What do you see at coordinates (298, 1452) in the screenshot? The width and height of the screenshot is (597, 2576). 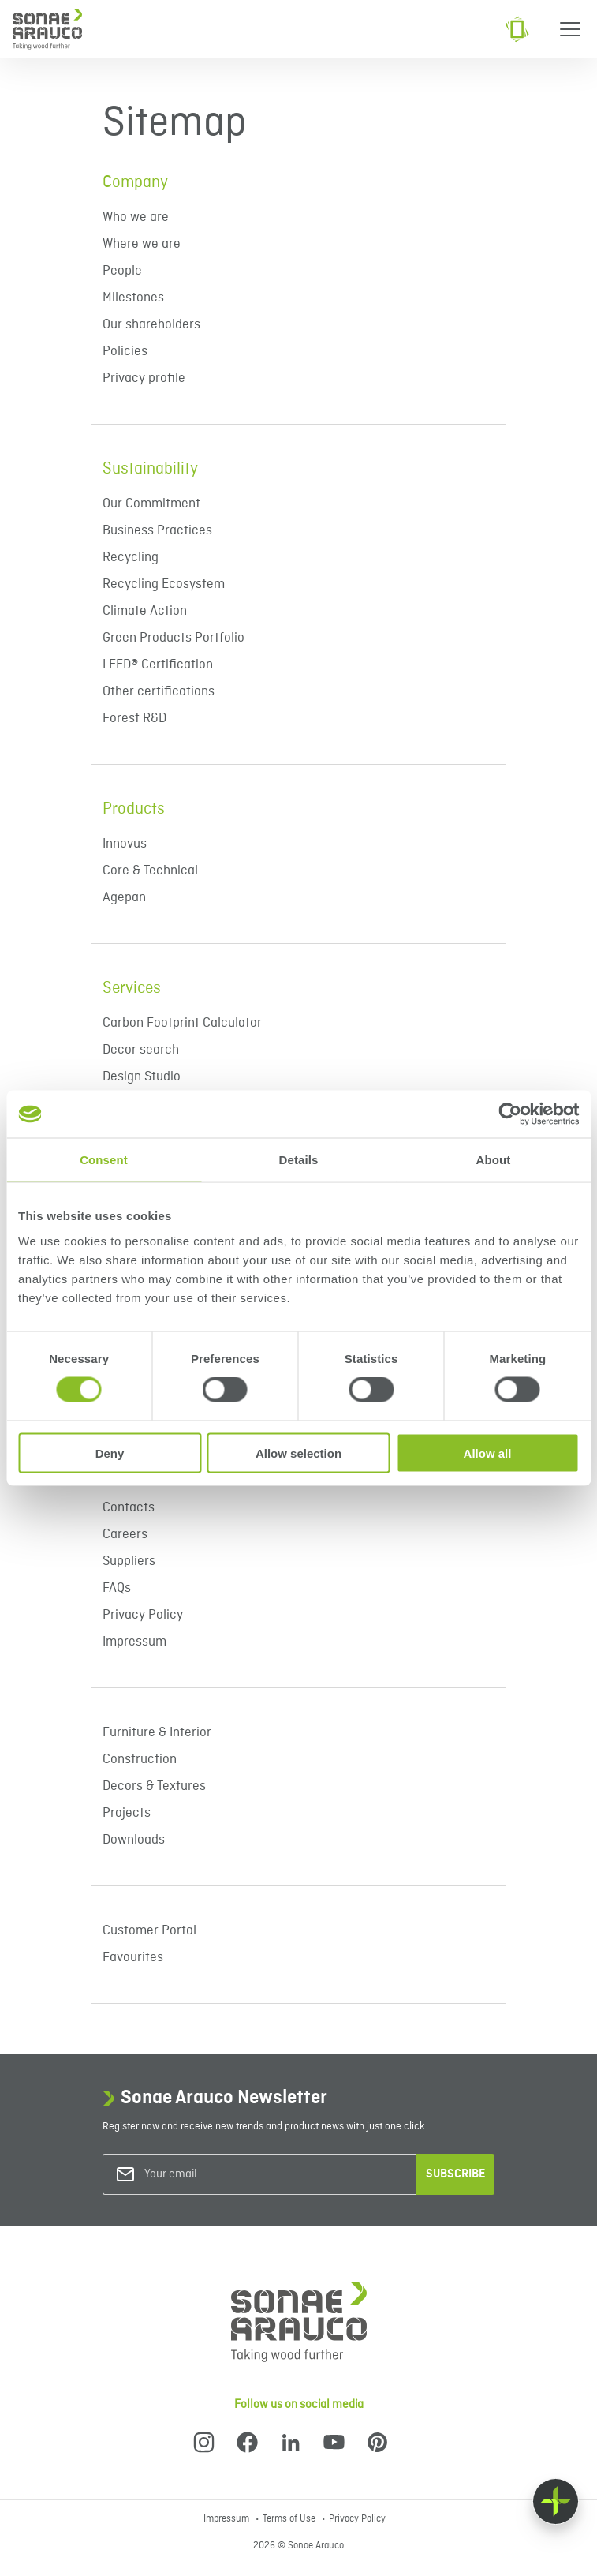 I see `Allow selection` at bounding box center [298, 1452].